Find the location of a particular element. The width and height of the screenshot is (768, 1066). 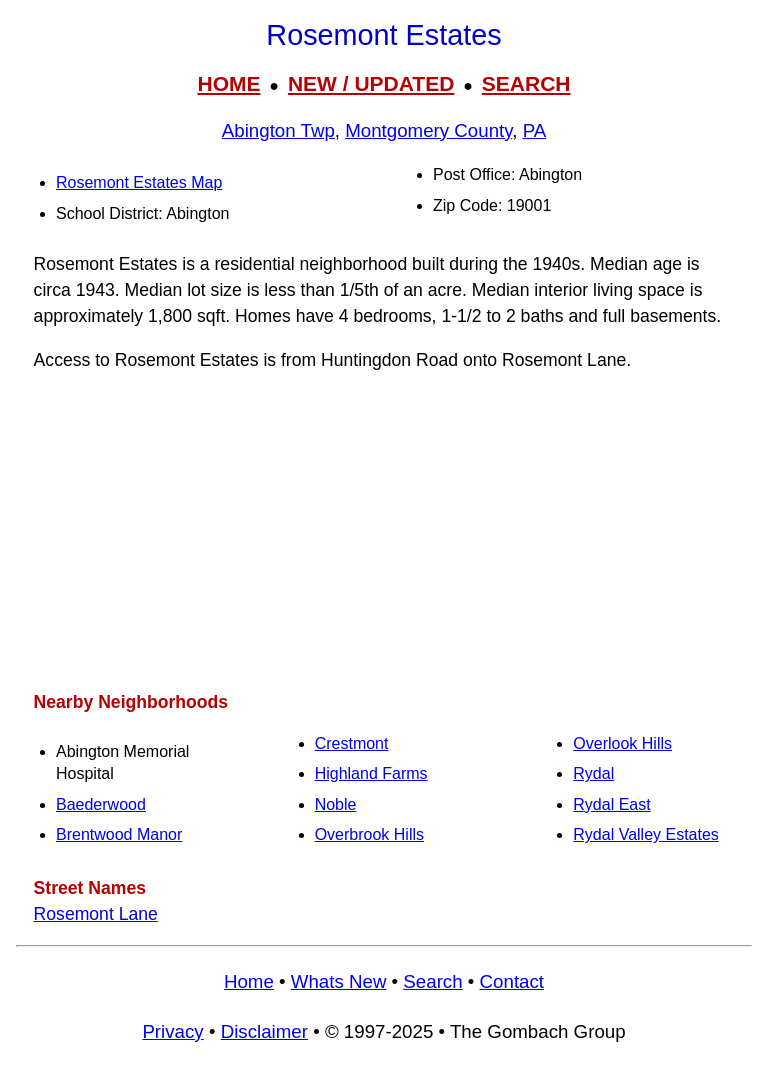

Baederwood is located at coordinates (101, 804).